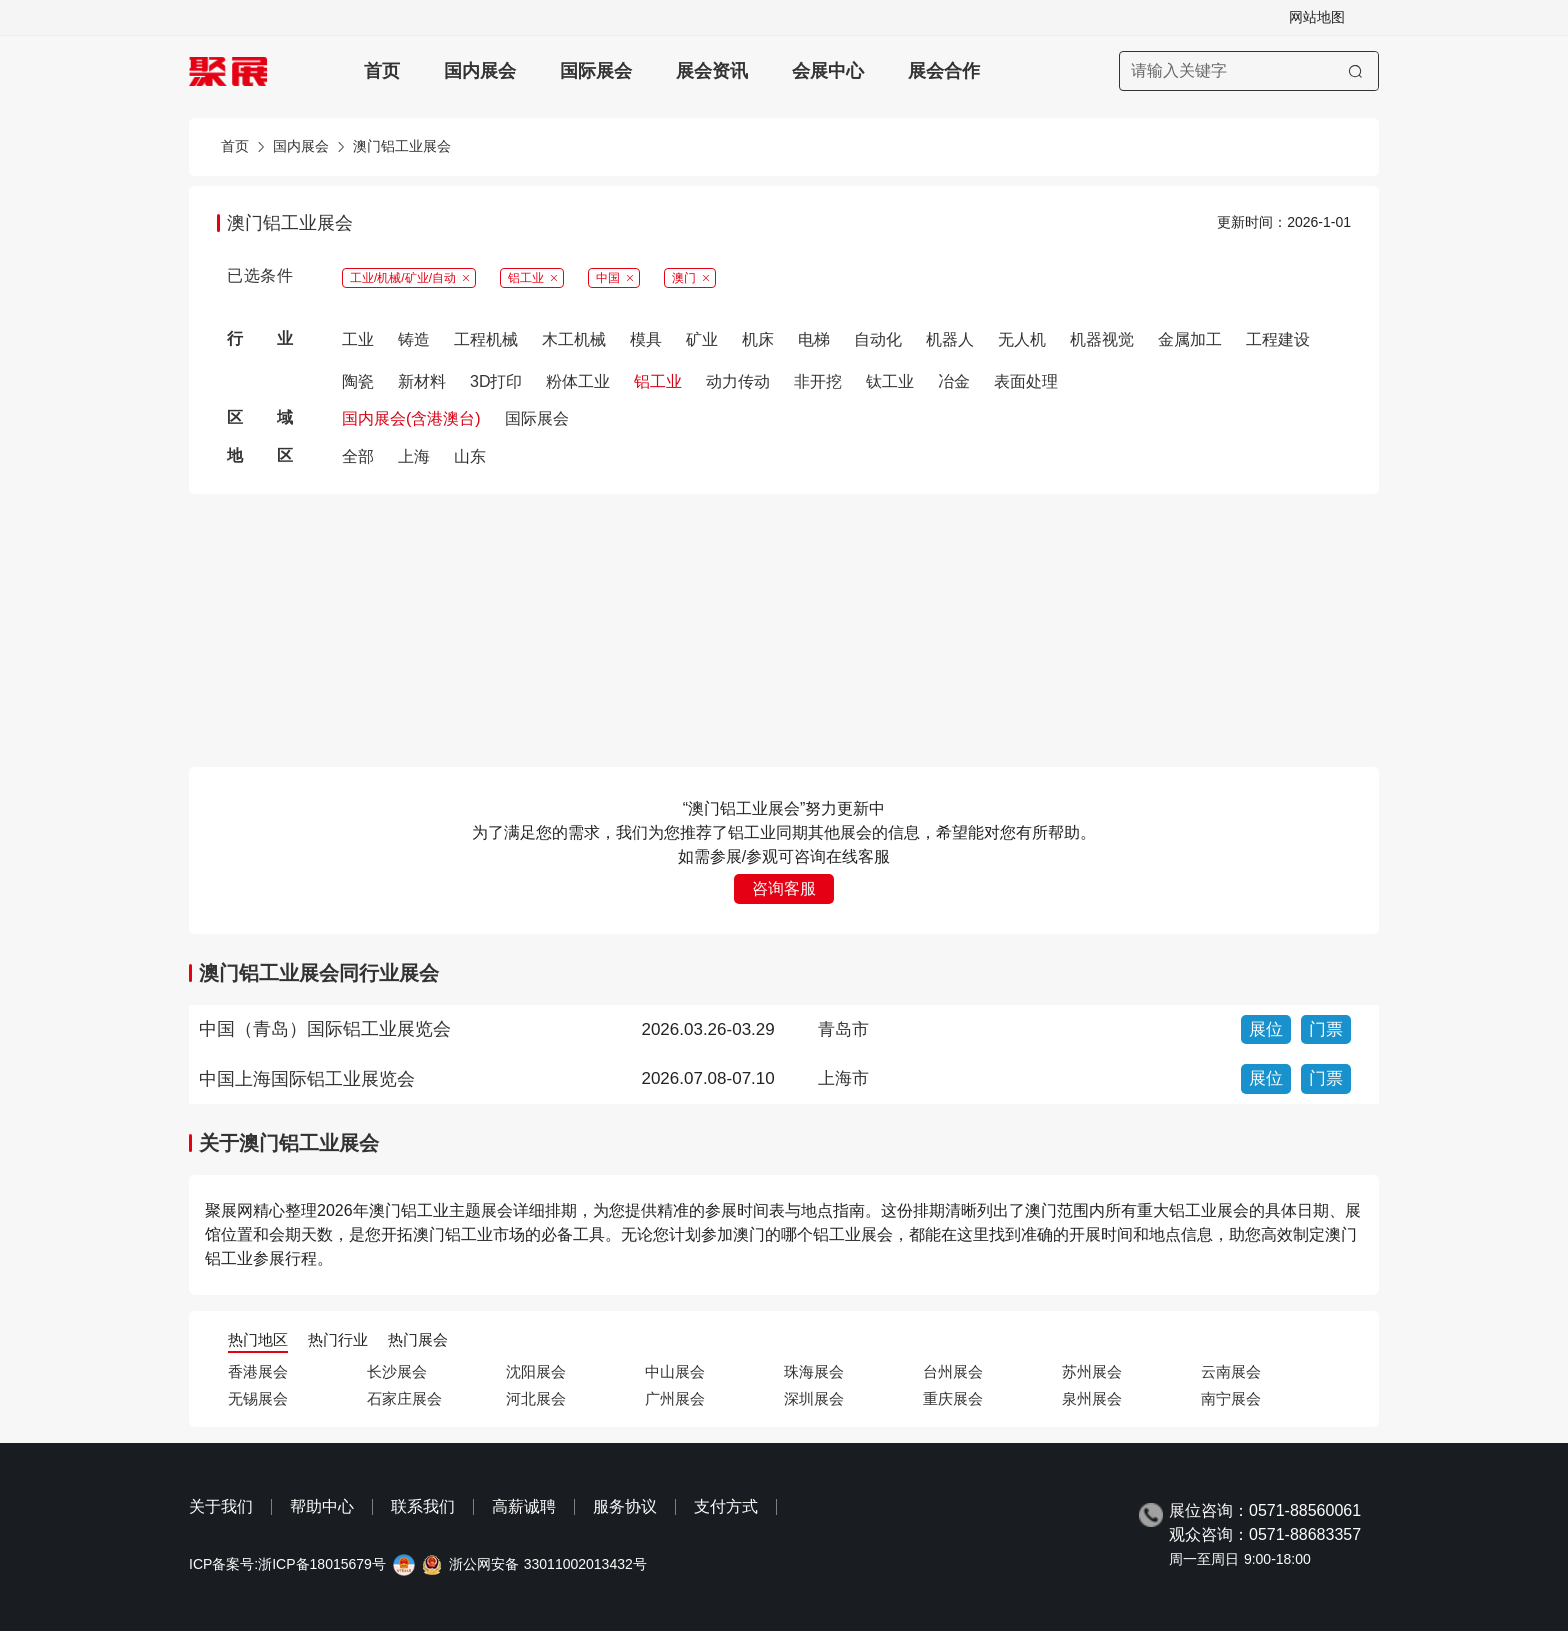 The width and height of the screenshot is (1568, 1631). I want to click on 关于我们, so click(221, 1506).